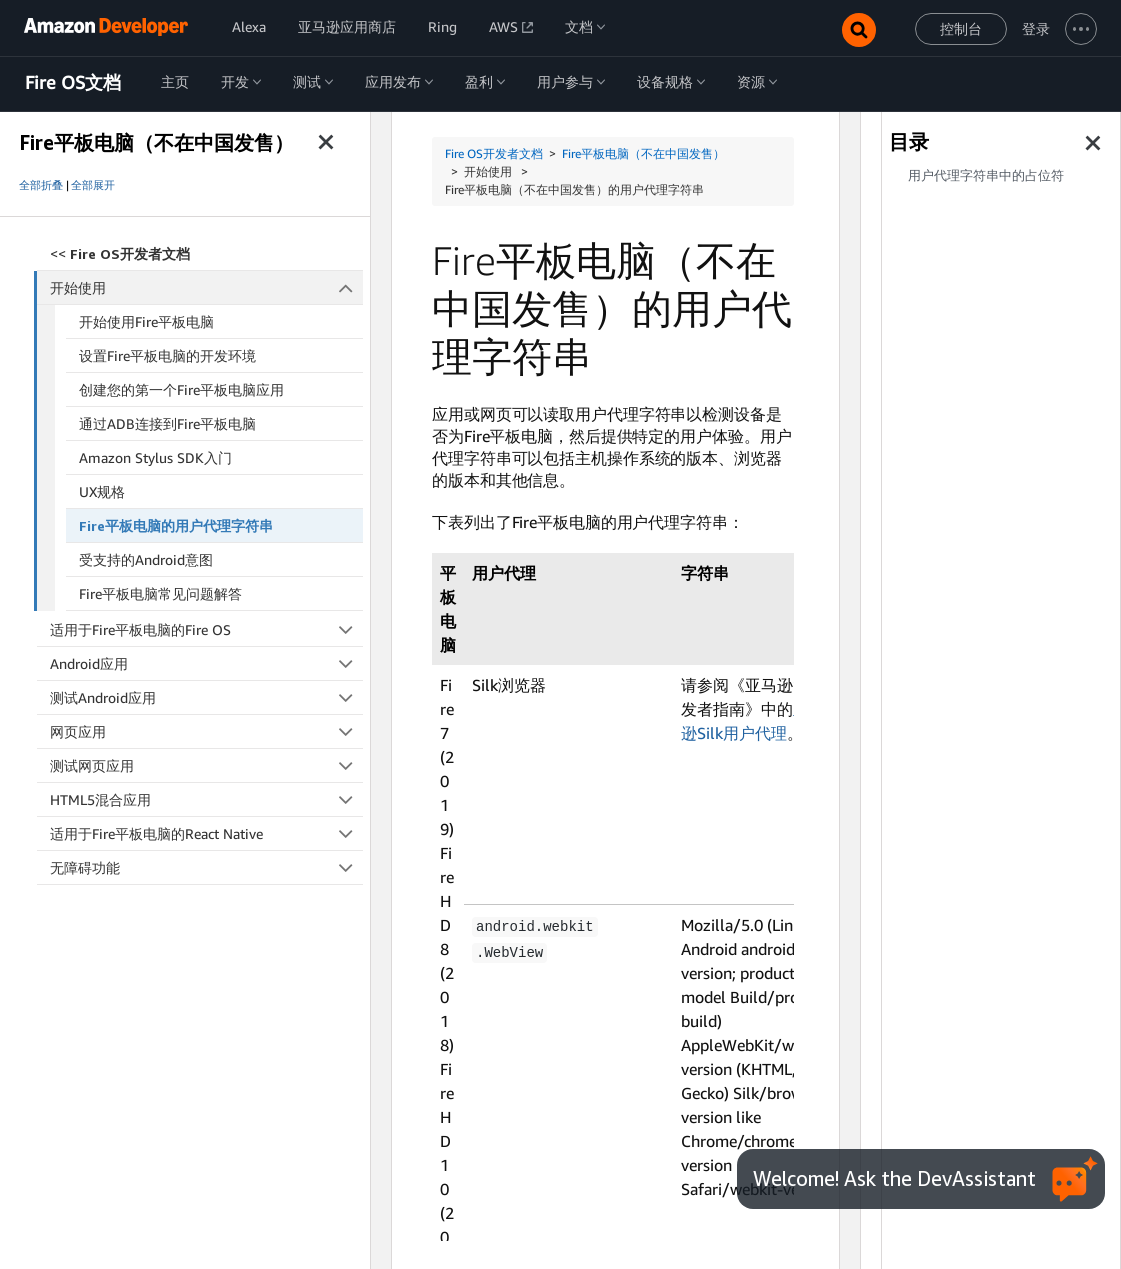 The height and width of the screenshot is (1269, 1121). Describe the element at coordinates (206, 731) in the screenshot. I see `网页应用` at that location.